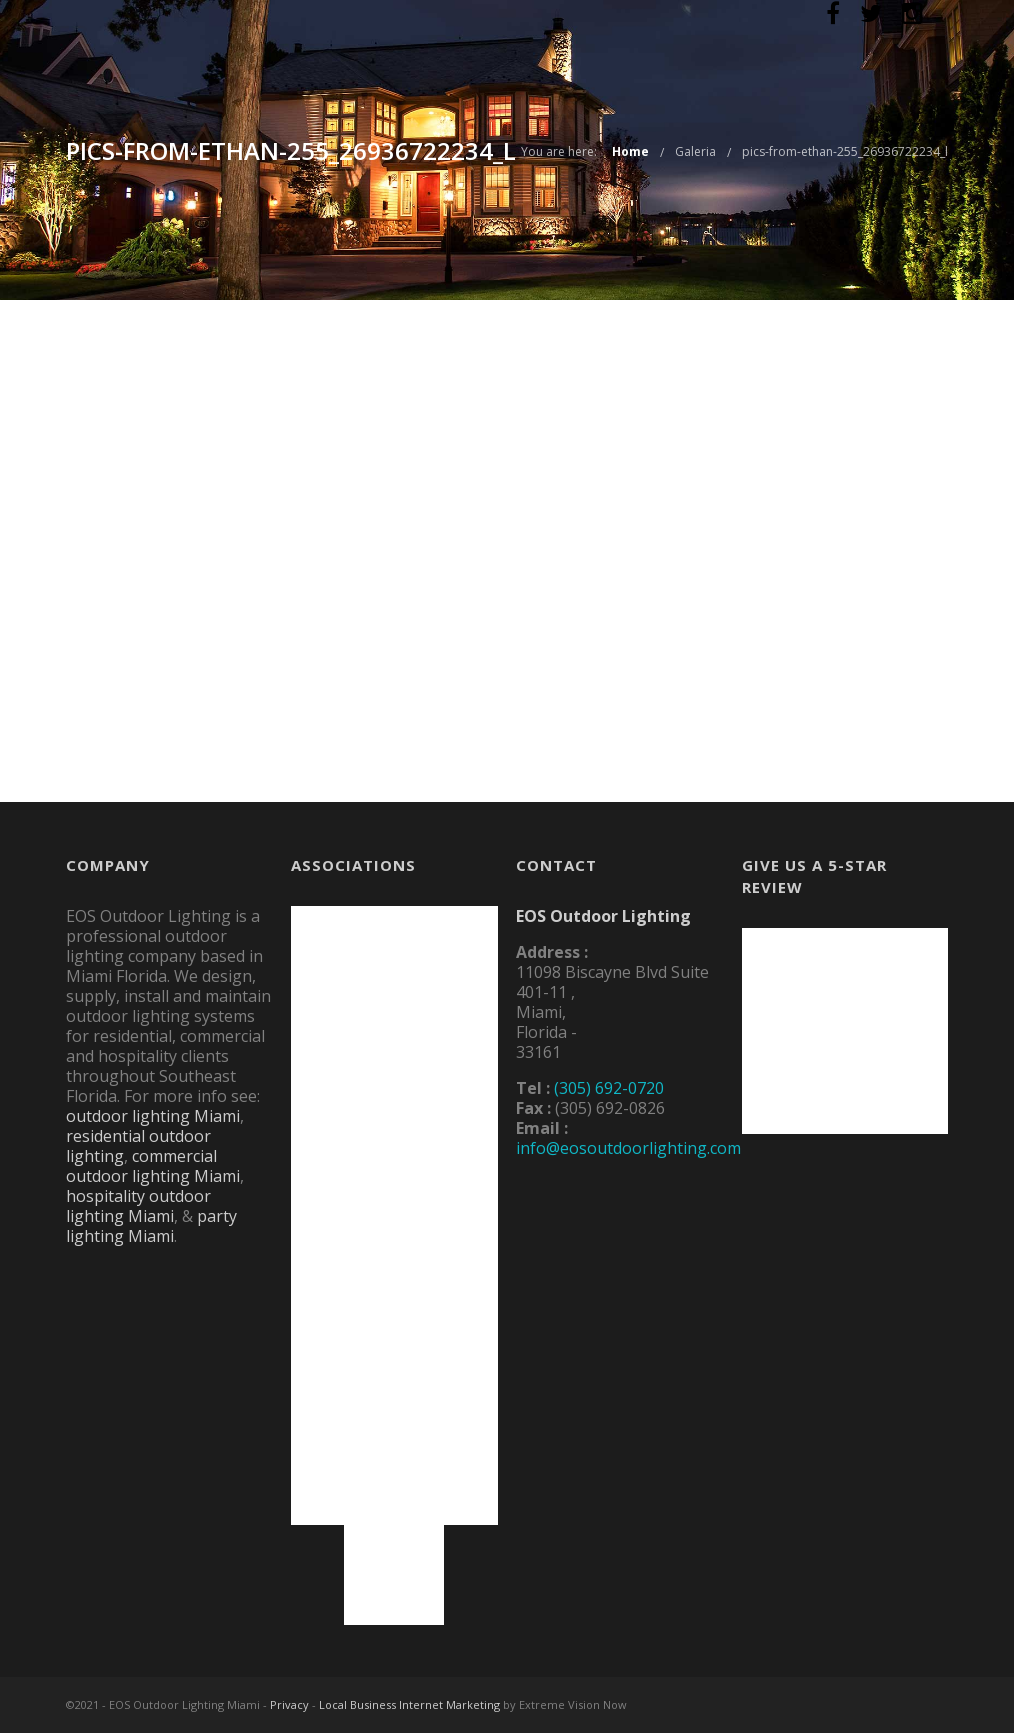 This screenshot has width=1014, height=1733. I want to click on (305) 692-0720, so click(609, 1088).